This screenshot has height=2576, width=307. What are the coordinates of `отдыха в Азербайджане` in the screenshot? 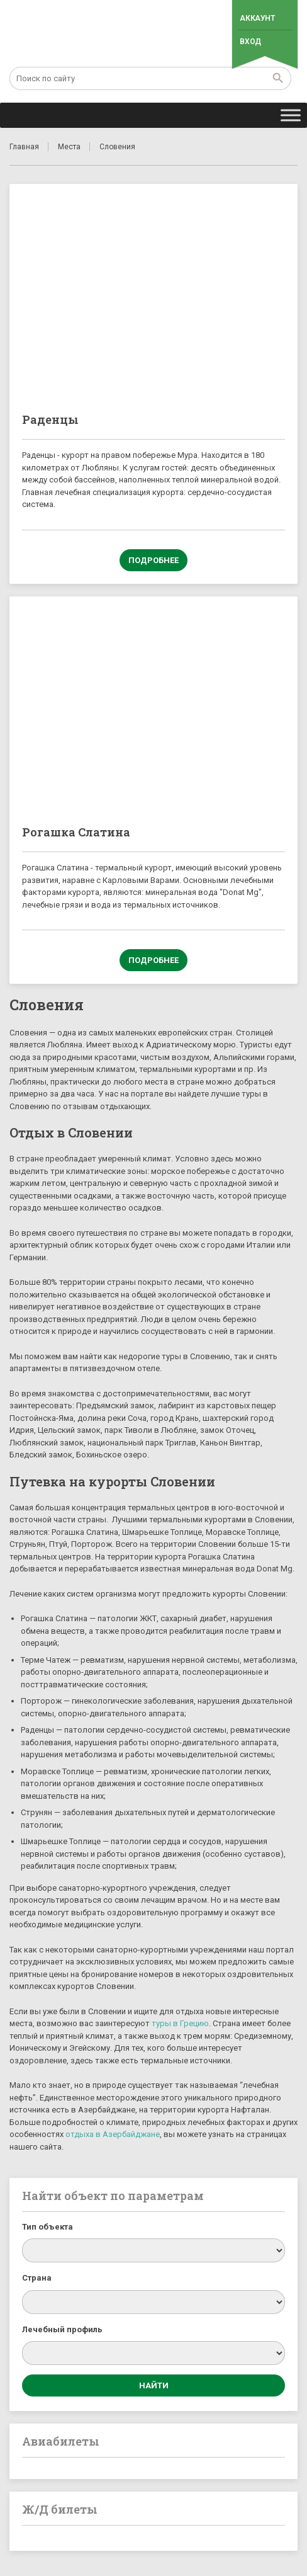 It's located at (112, 2134).